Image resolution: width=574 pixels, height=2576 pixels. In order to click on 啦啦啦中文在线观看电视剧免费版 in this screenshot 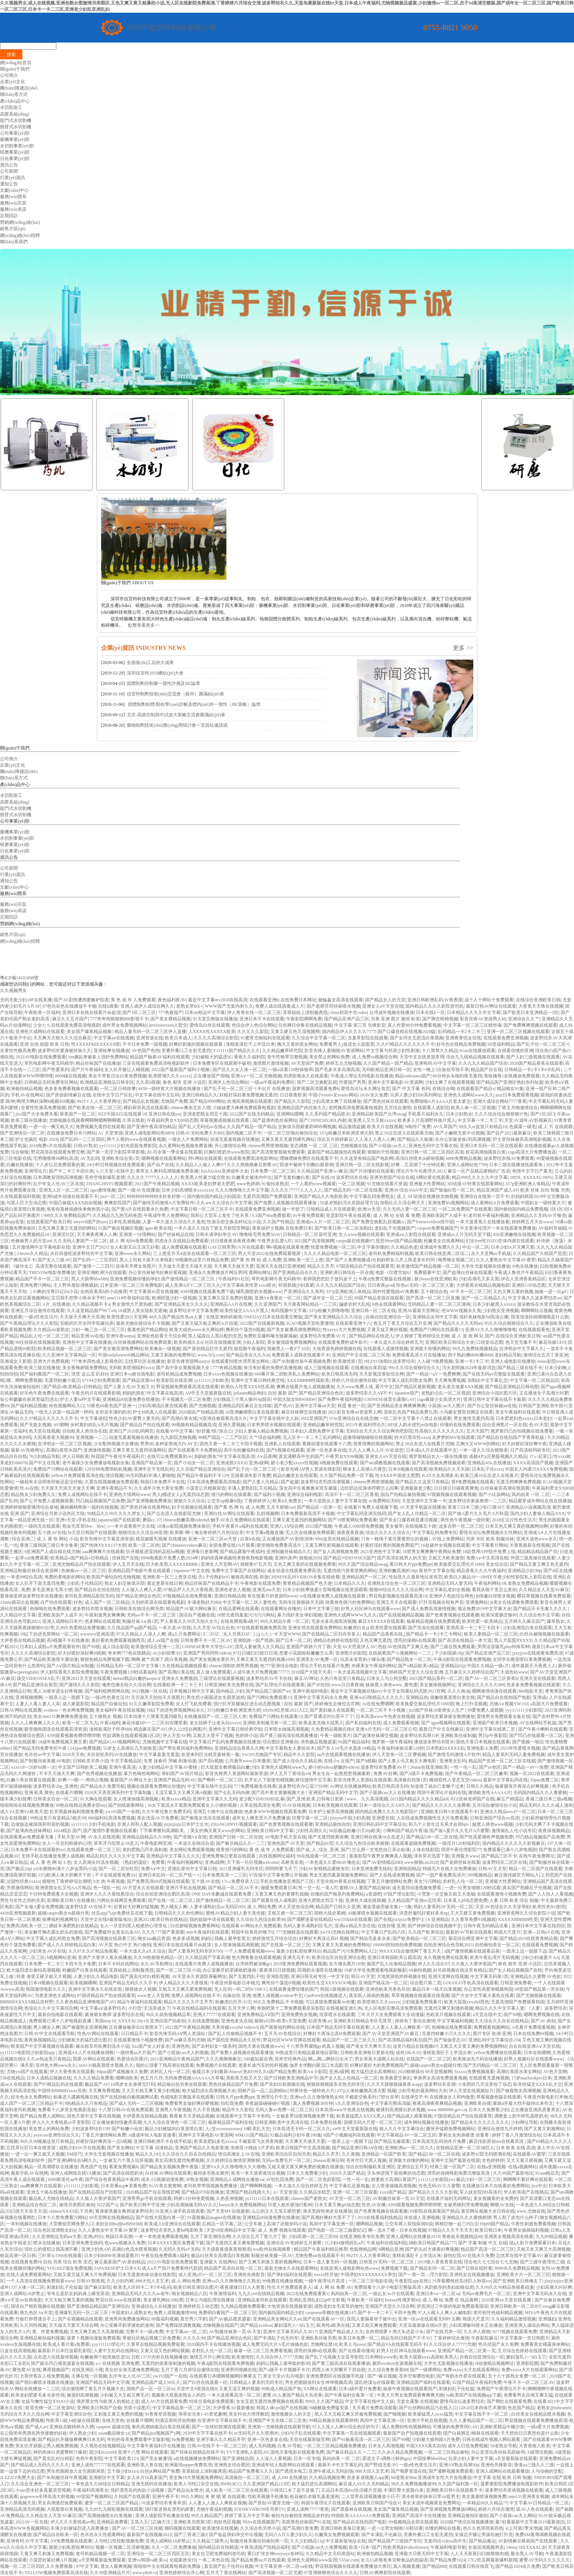, I will do `click(168, 2566)`.